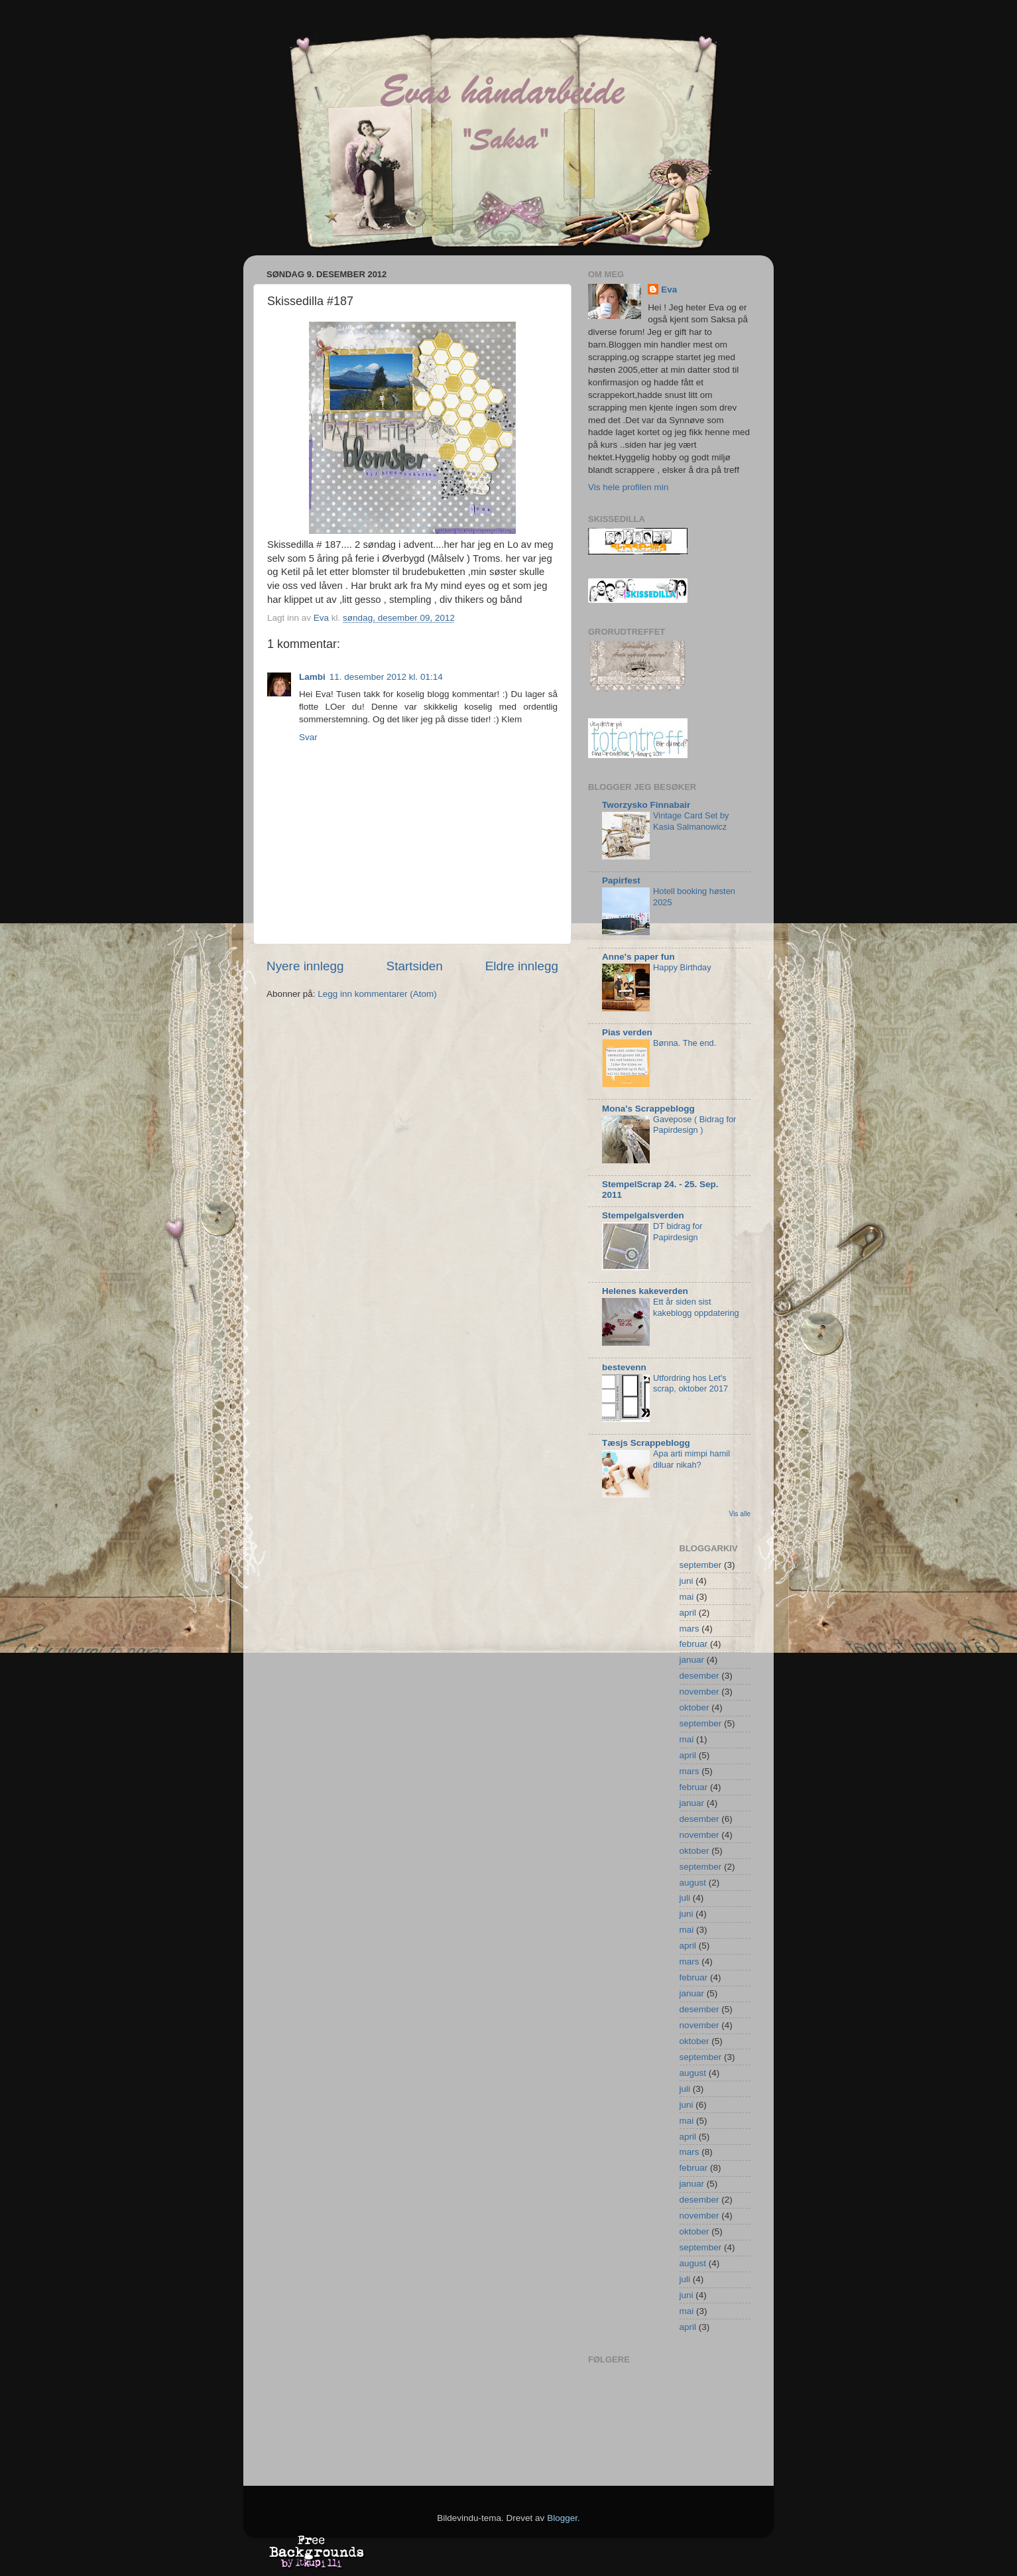 This screenshot has width=1017, height=2576. What do you see at coordinates (696, 1307) in the screenshot?
I see `Ett år siden sist kakeblogg oppdatering` at bounding box center [696, 1307].